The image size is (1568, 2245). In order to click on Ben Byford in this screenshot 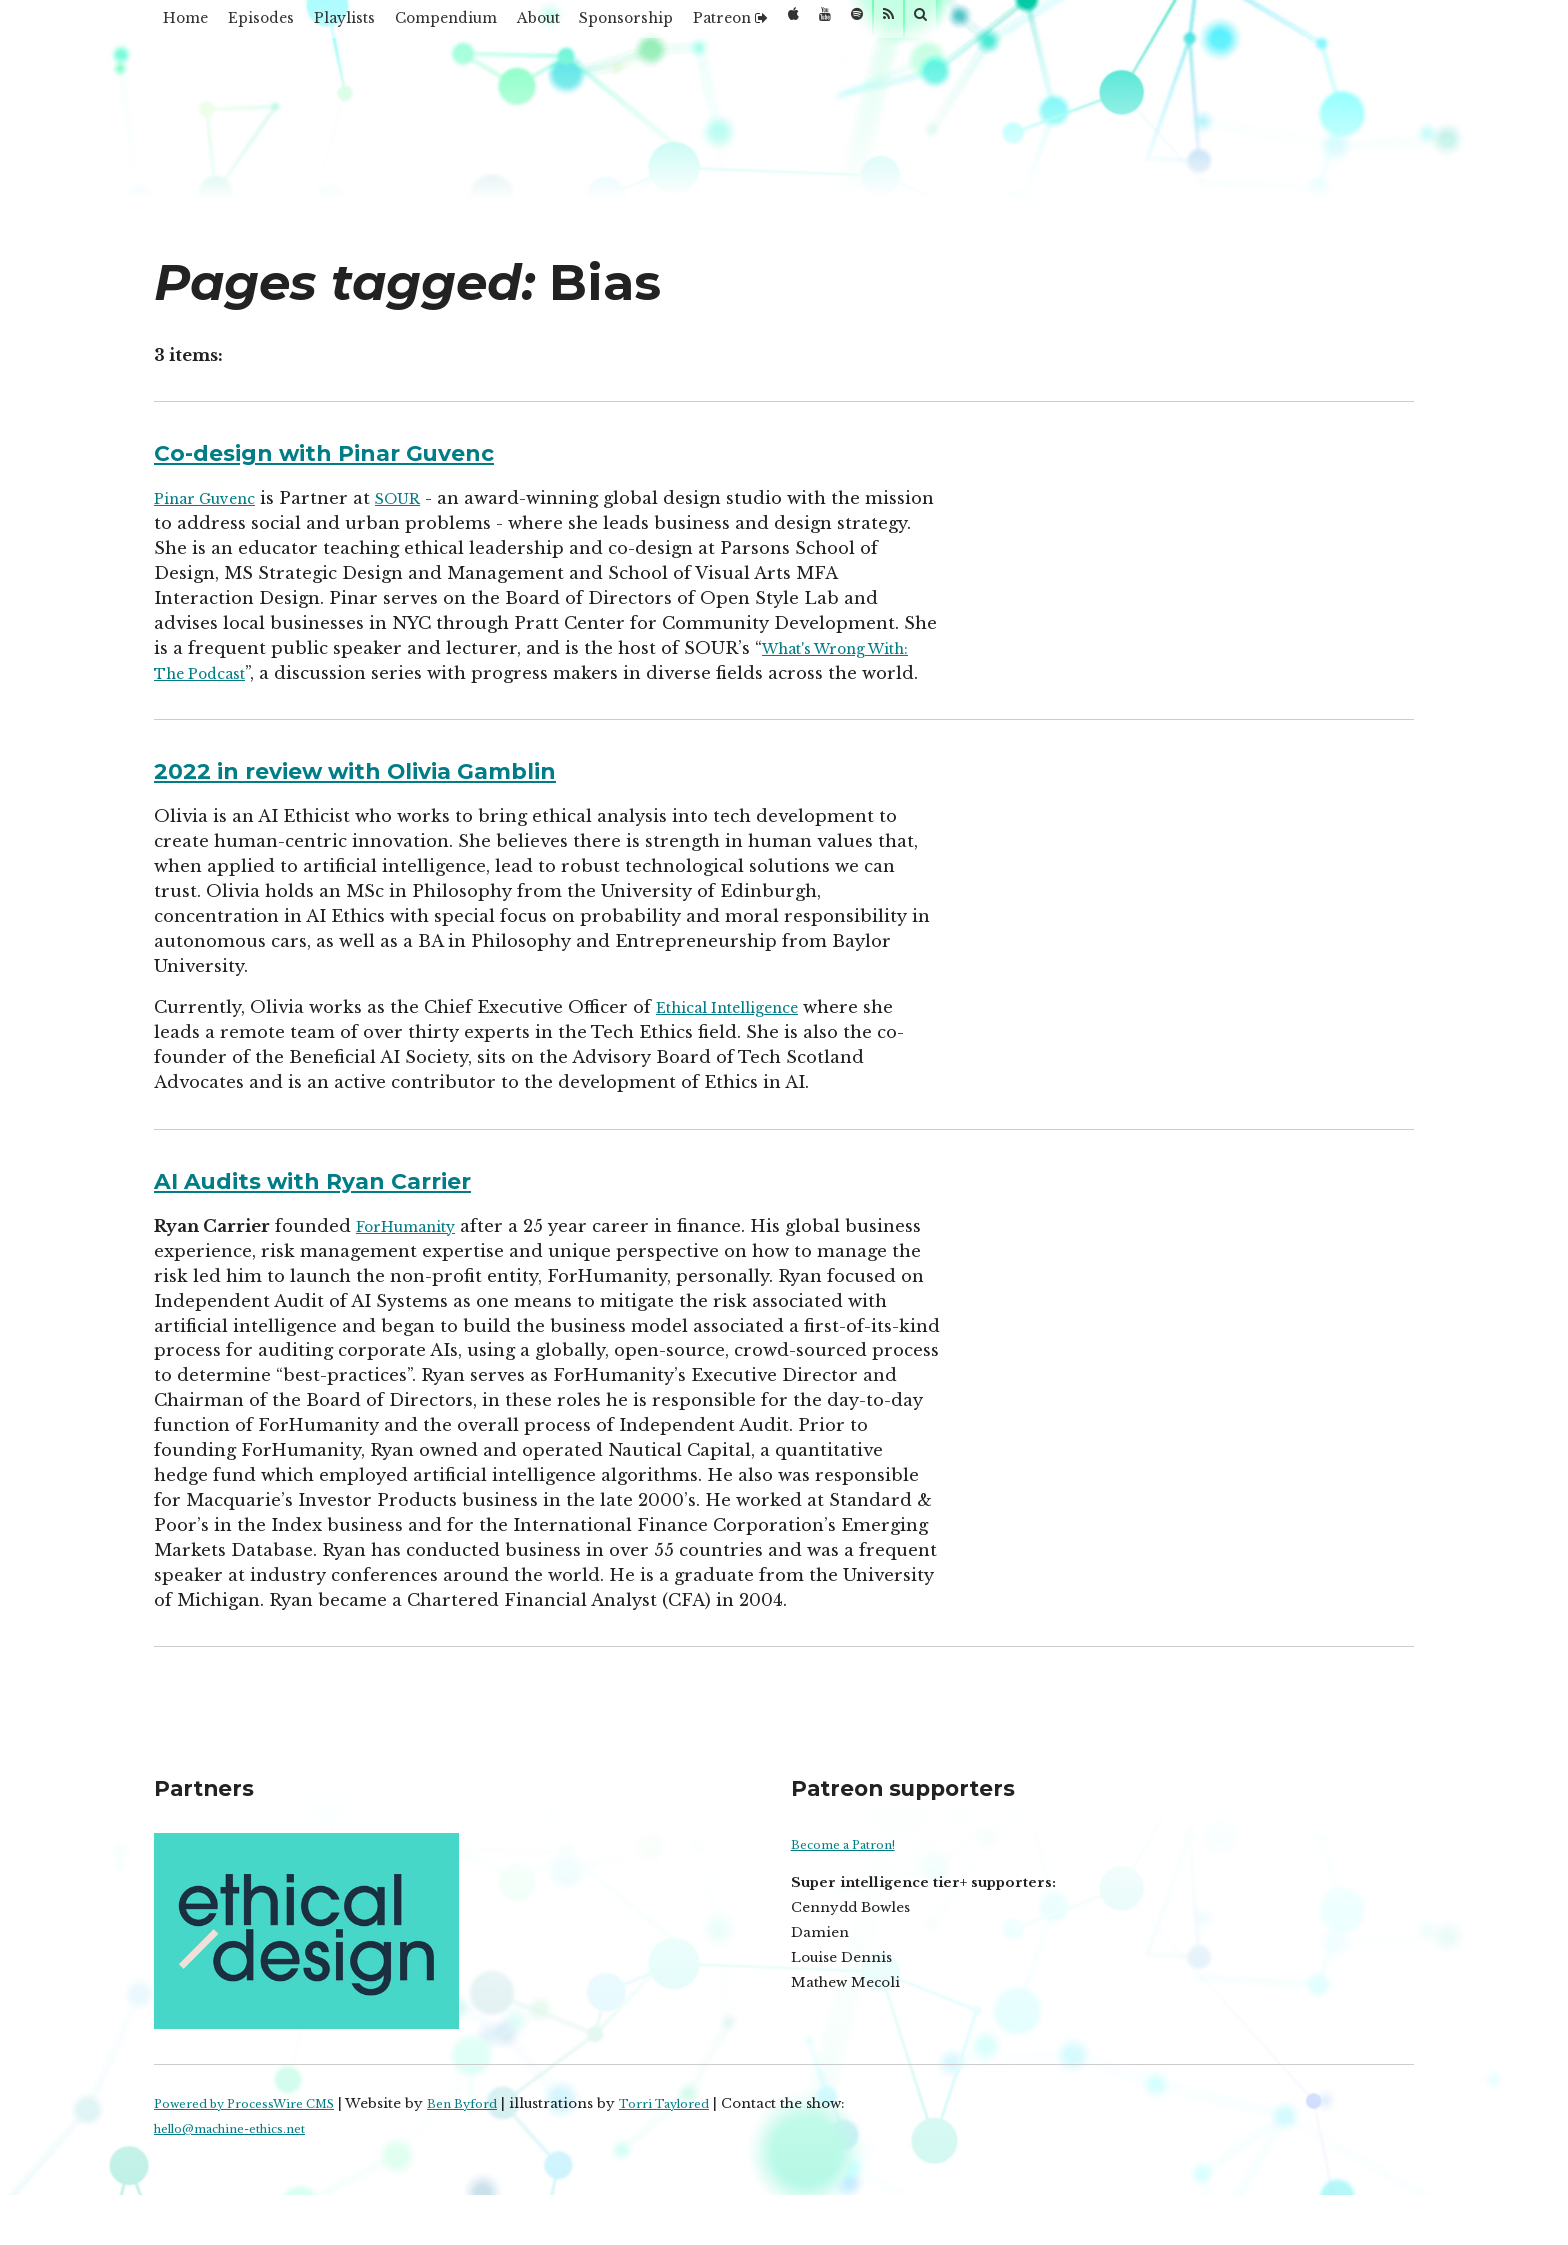, I will do `click(500, 2153)`.